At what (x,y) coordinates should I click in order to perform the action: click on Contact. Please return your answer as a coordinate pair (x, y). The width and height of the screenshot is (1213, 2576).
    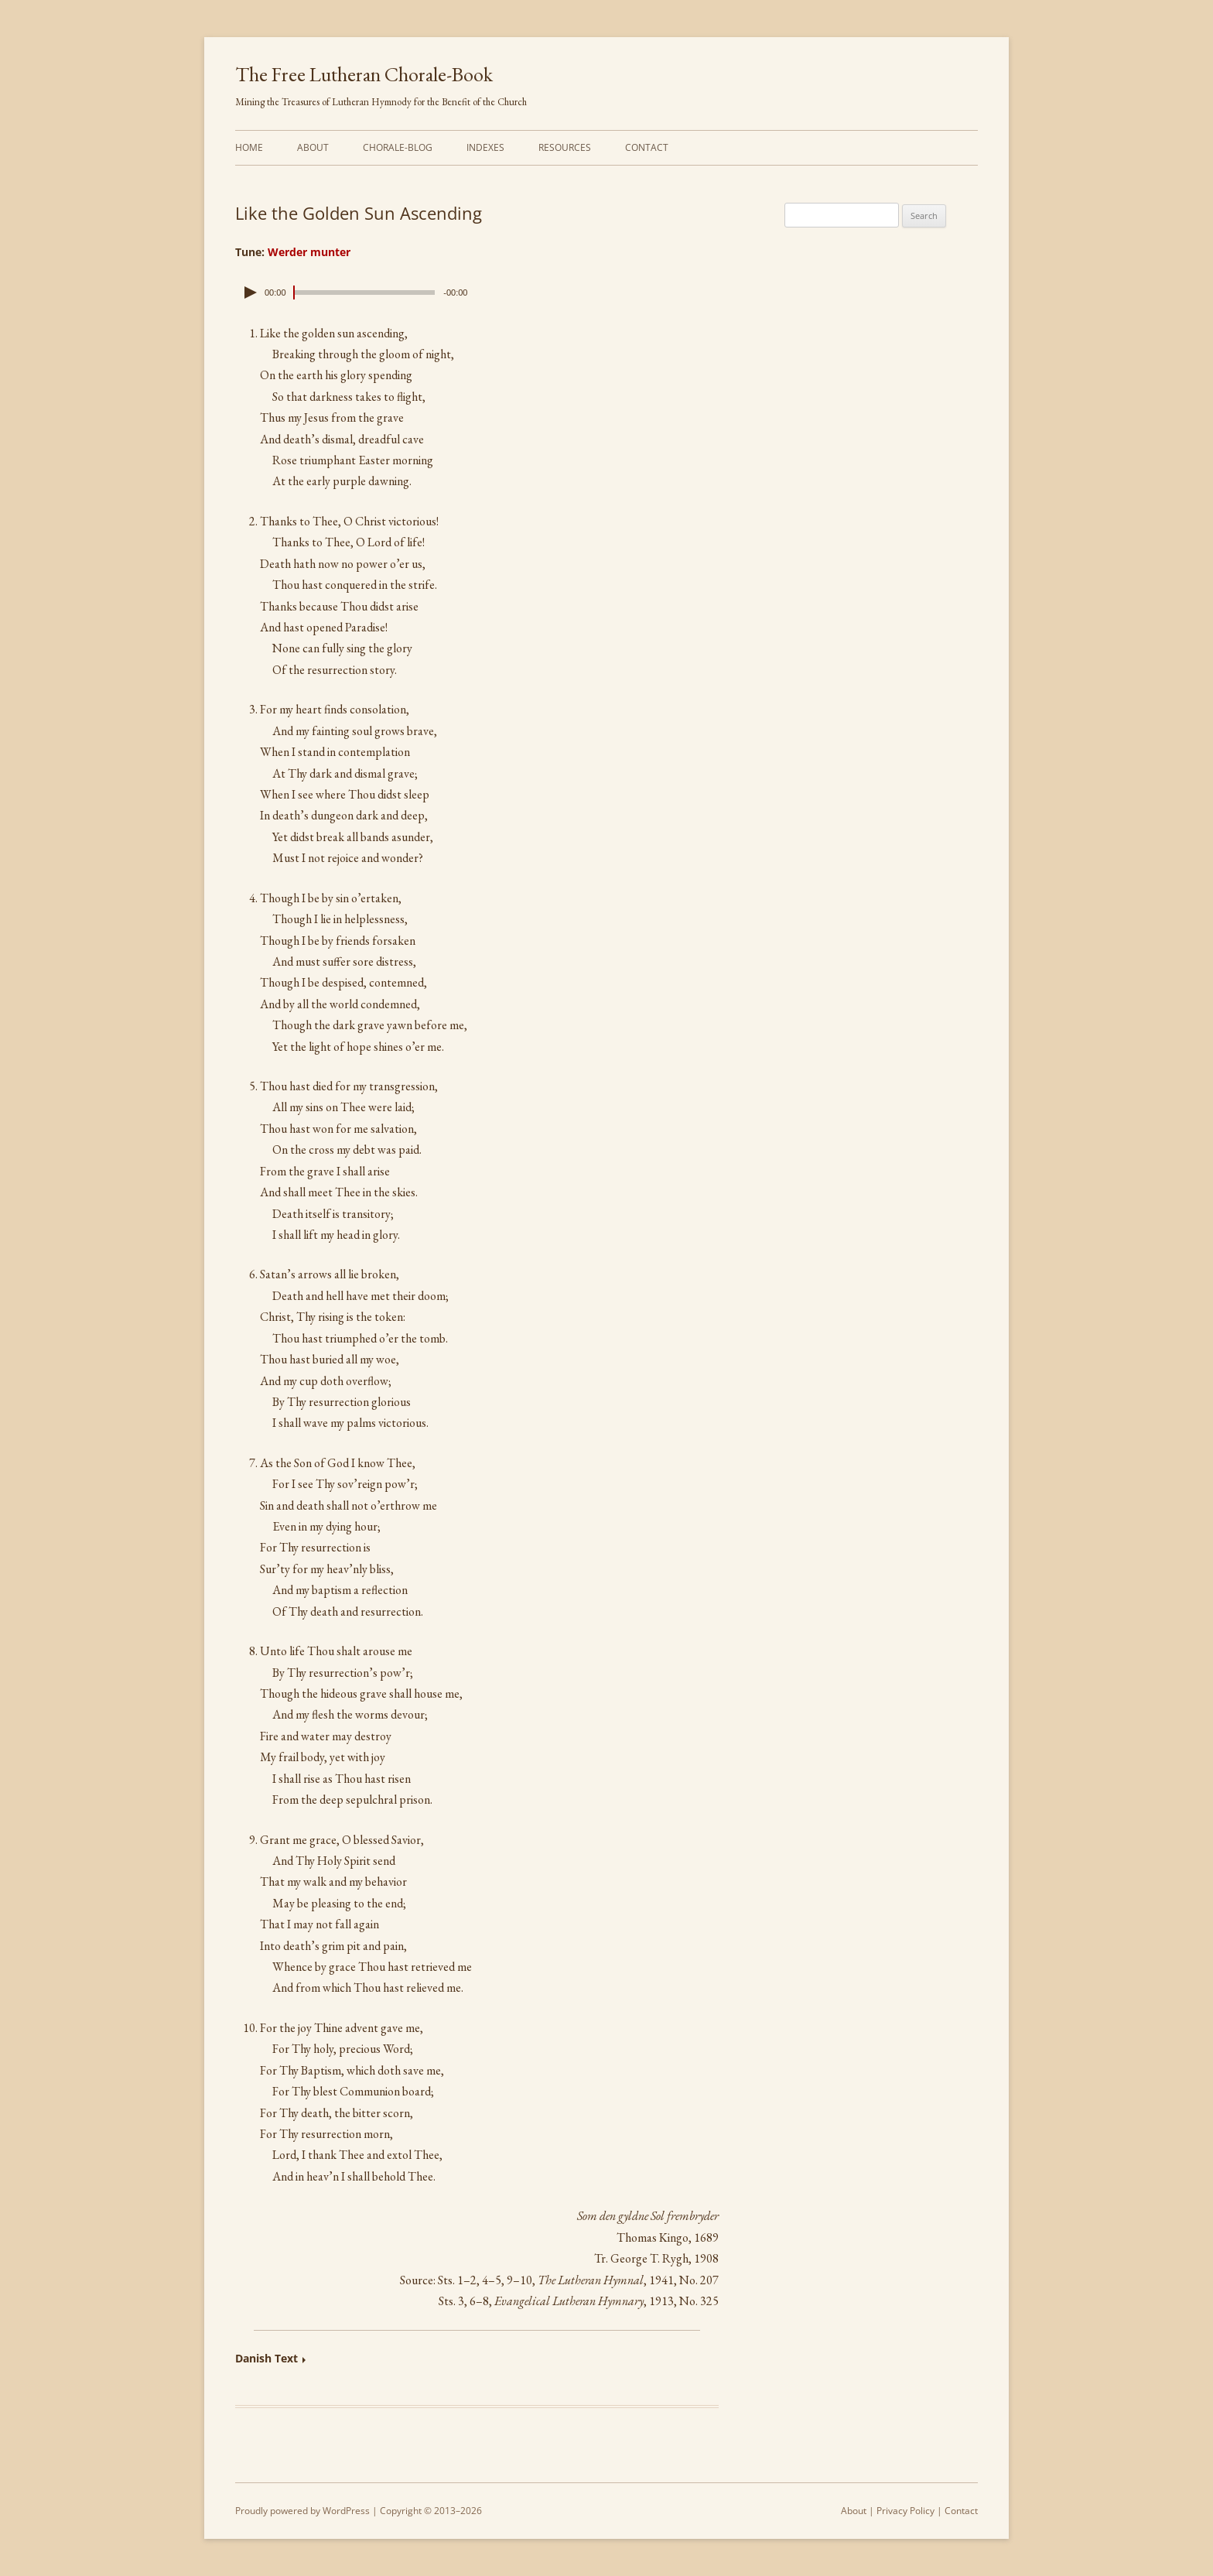
    Looking at the image, I should click on (646, 147).